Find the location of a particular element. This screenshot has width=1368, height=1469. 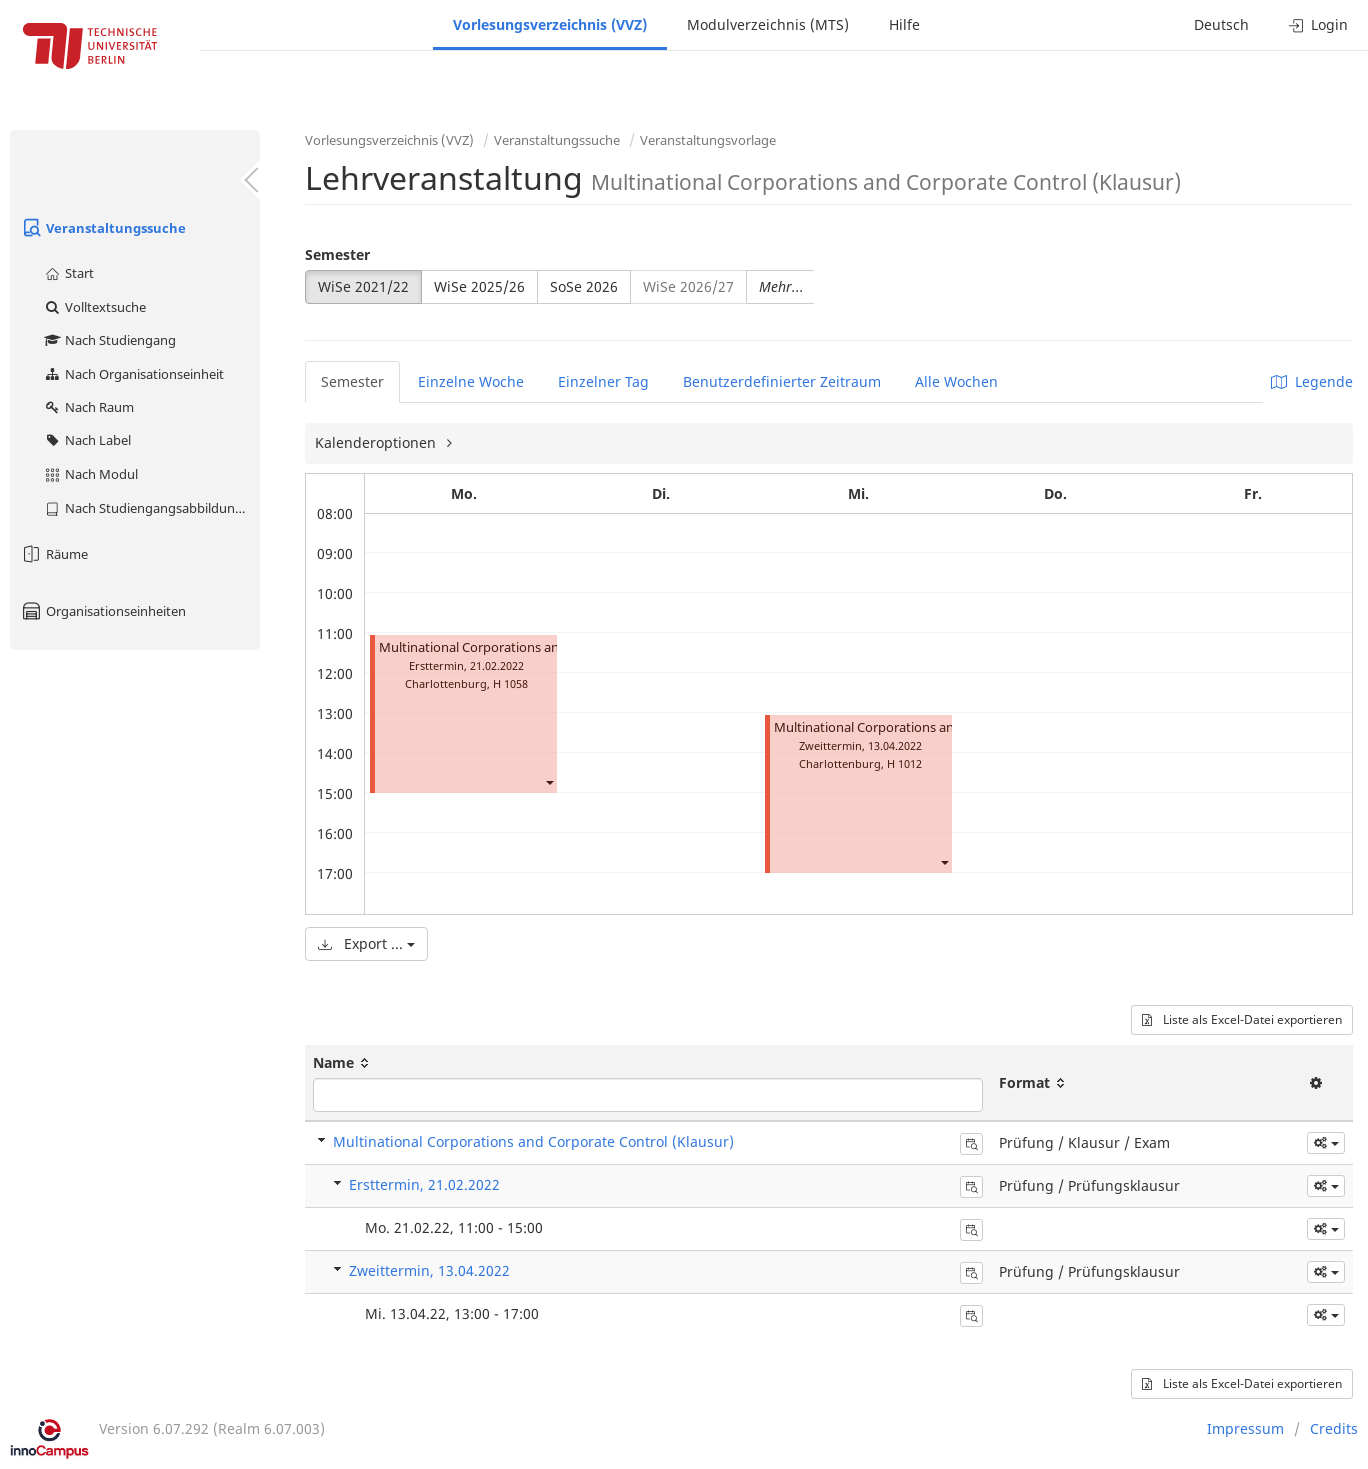

Multinational Corporations and Corporate Control (Klausur) is located at coordinates (533, 1141).